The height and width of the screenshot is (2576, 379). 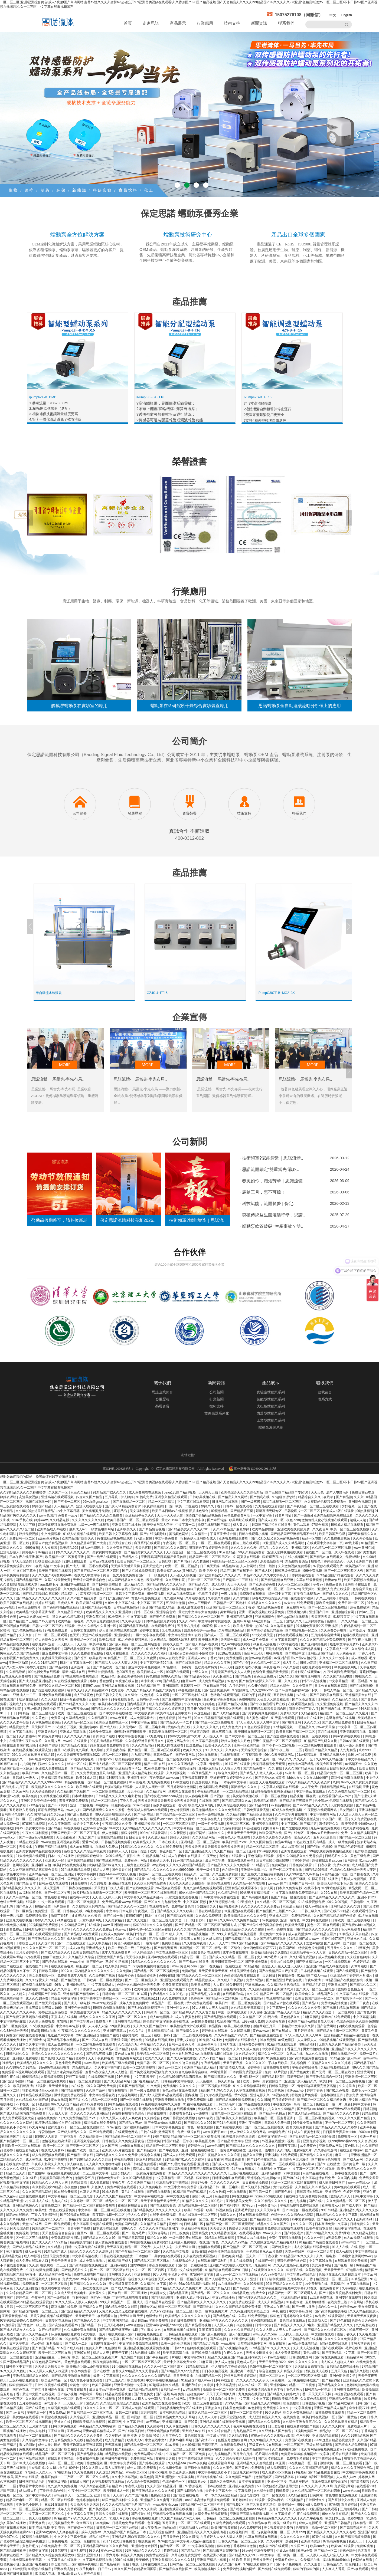 What do you see at coordinates (194, 1962) in the screenshot?
I see `国产不卡av在线播放` at bounding box center [194, 1962].